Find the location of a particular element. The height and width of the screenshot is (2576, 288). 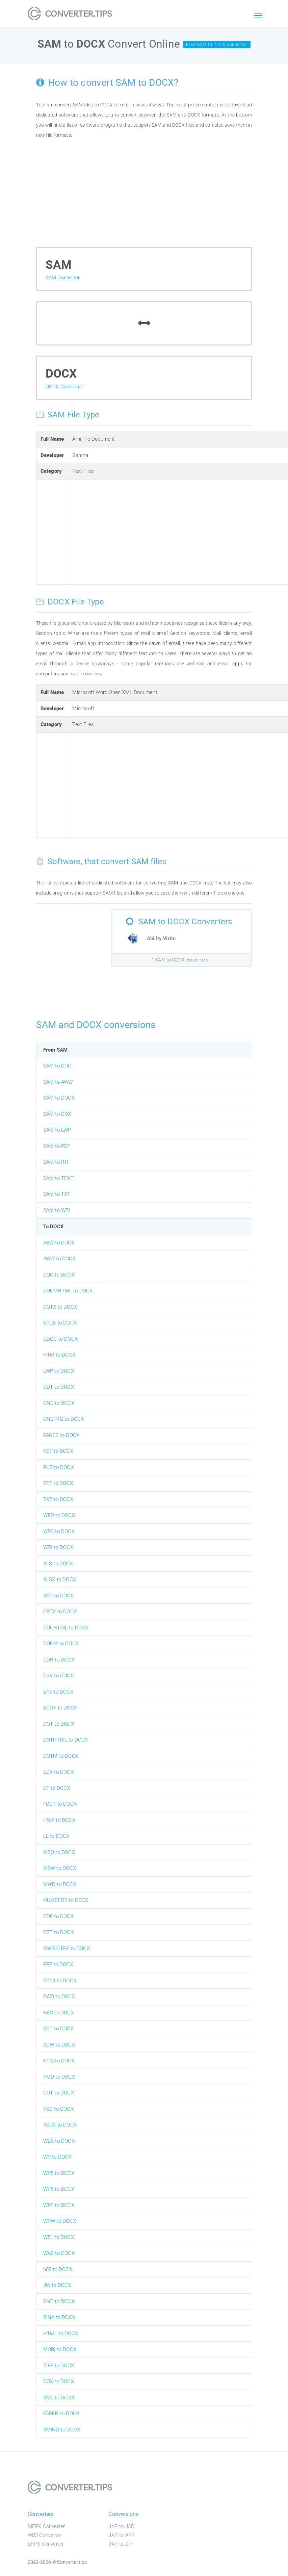

BINA to DOCX is located at coordinates (59, 2317).